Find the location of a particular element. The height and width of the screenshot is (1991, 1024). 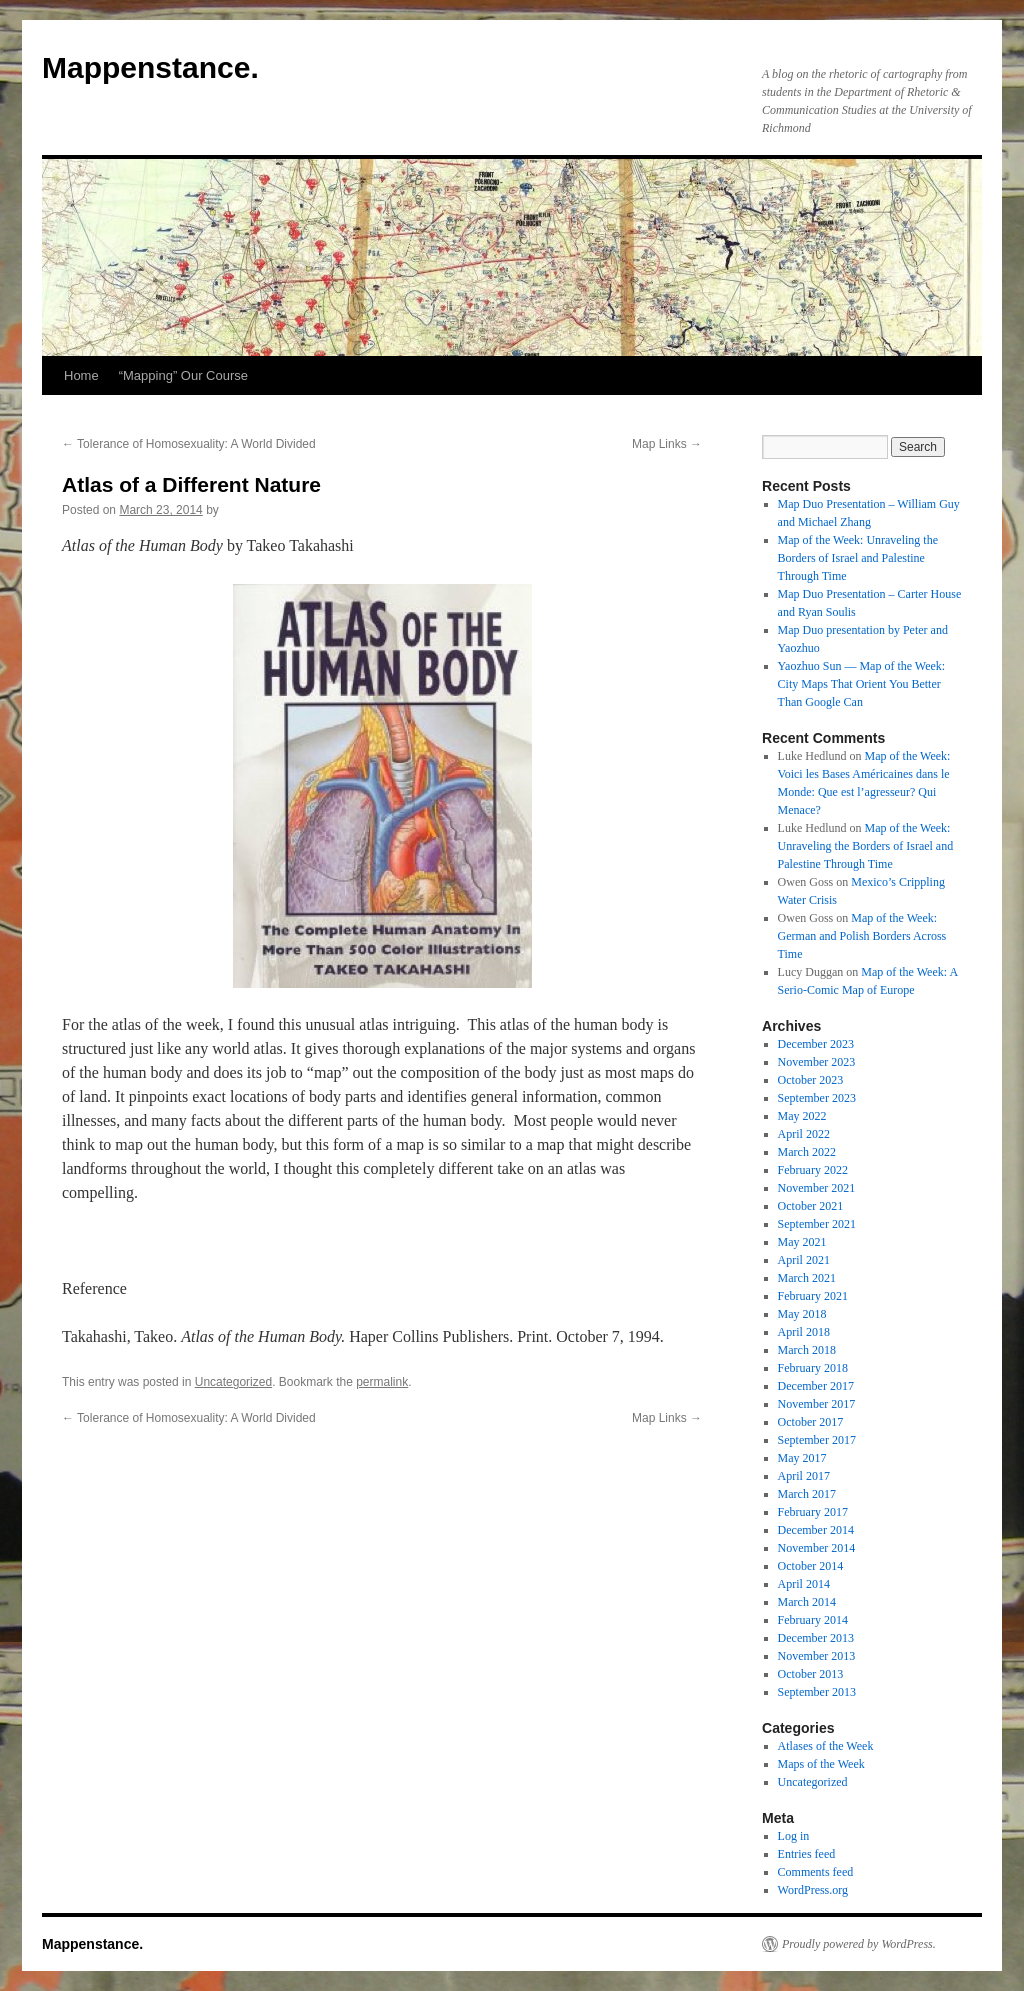

Yaozhuo Sun — Map of the Week: City Maps That Orient You Better Than Google Can is located at coordinates (862, 684).